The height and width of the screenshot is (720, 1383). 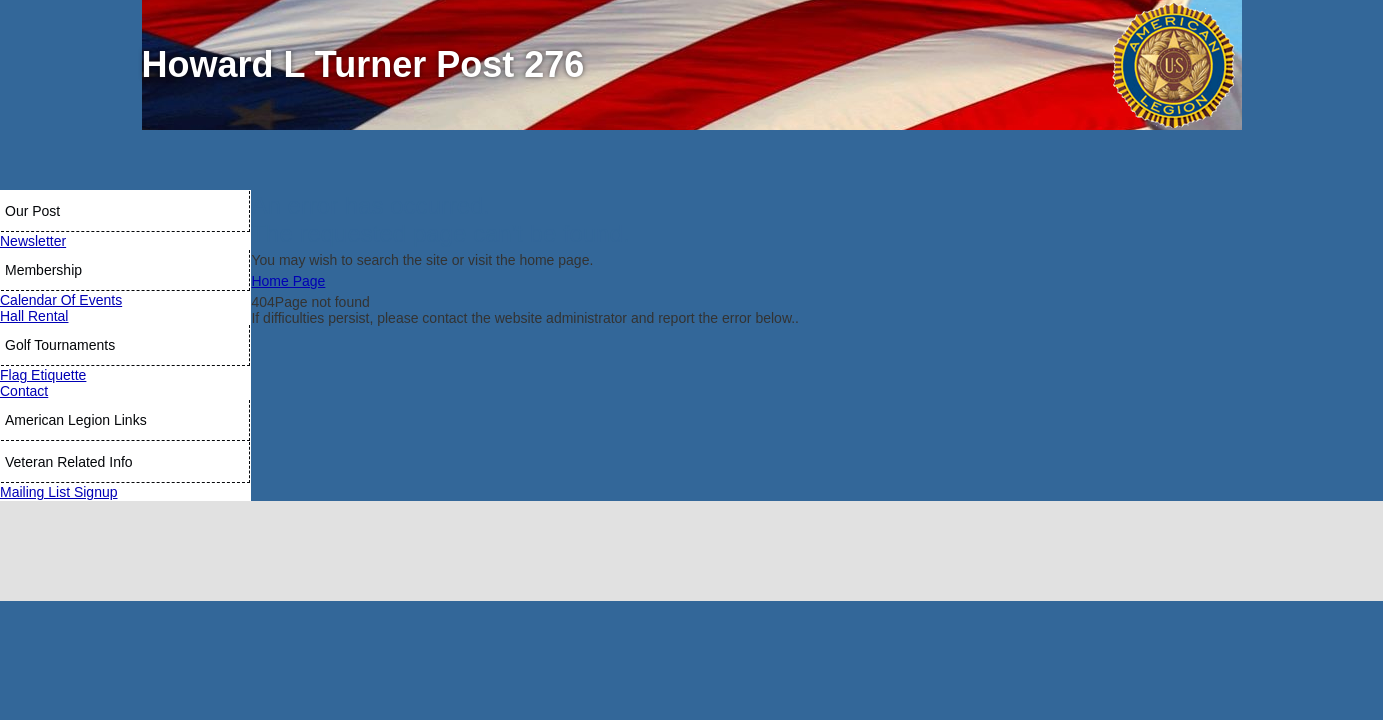 What do you see at coordinates (33, 241) in the screenshot?
I see `Newsletter` at bounding box center [33, 241].